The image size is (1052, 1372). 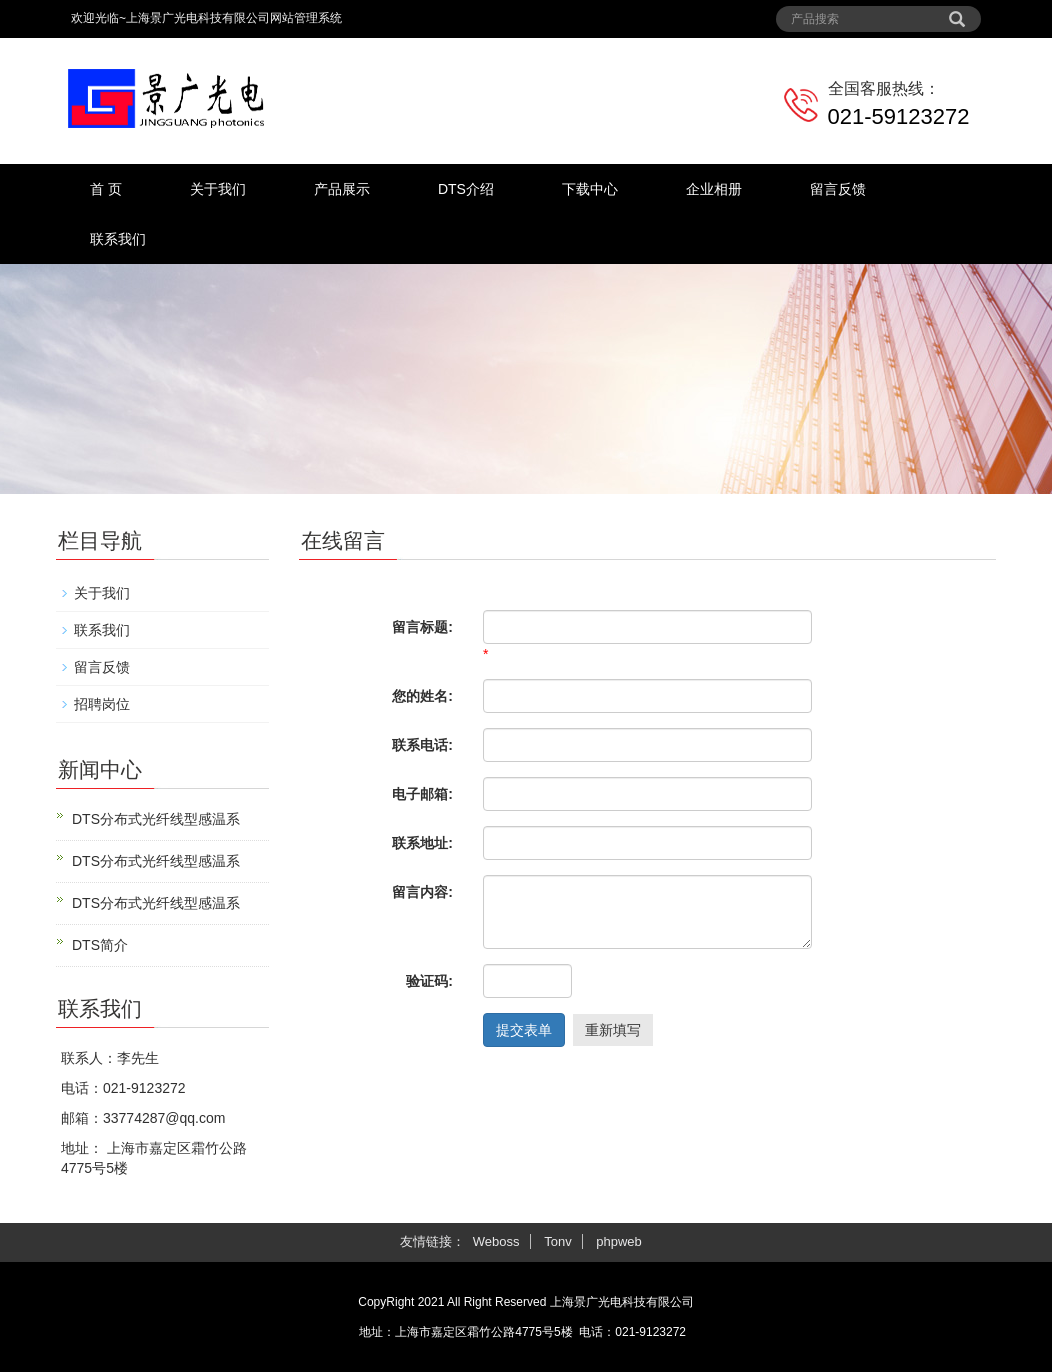 I want to click on 首 页, so click(x=106, y=189).